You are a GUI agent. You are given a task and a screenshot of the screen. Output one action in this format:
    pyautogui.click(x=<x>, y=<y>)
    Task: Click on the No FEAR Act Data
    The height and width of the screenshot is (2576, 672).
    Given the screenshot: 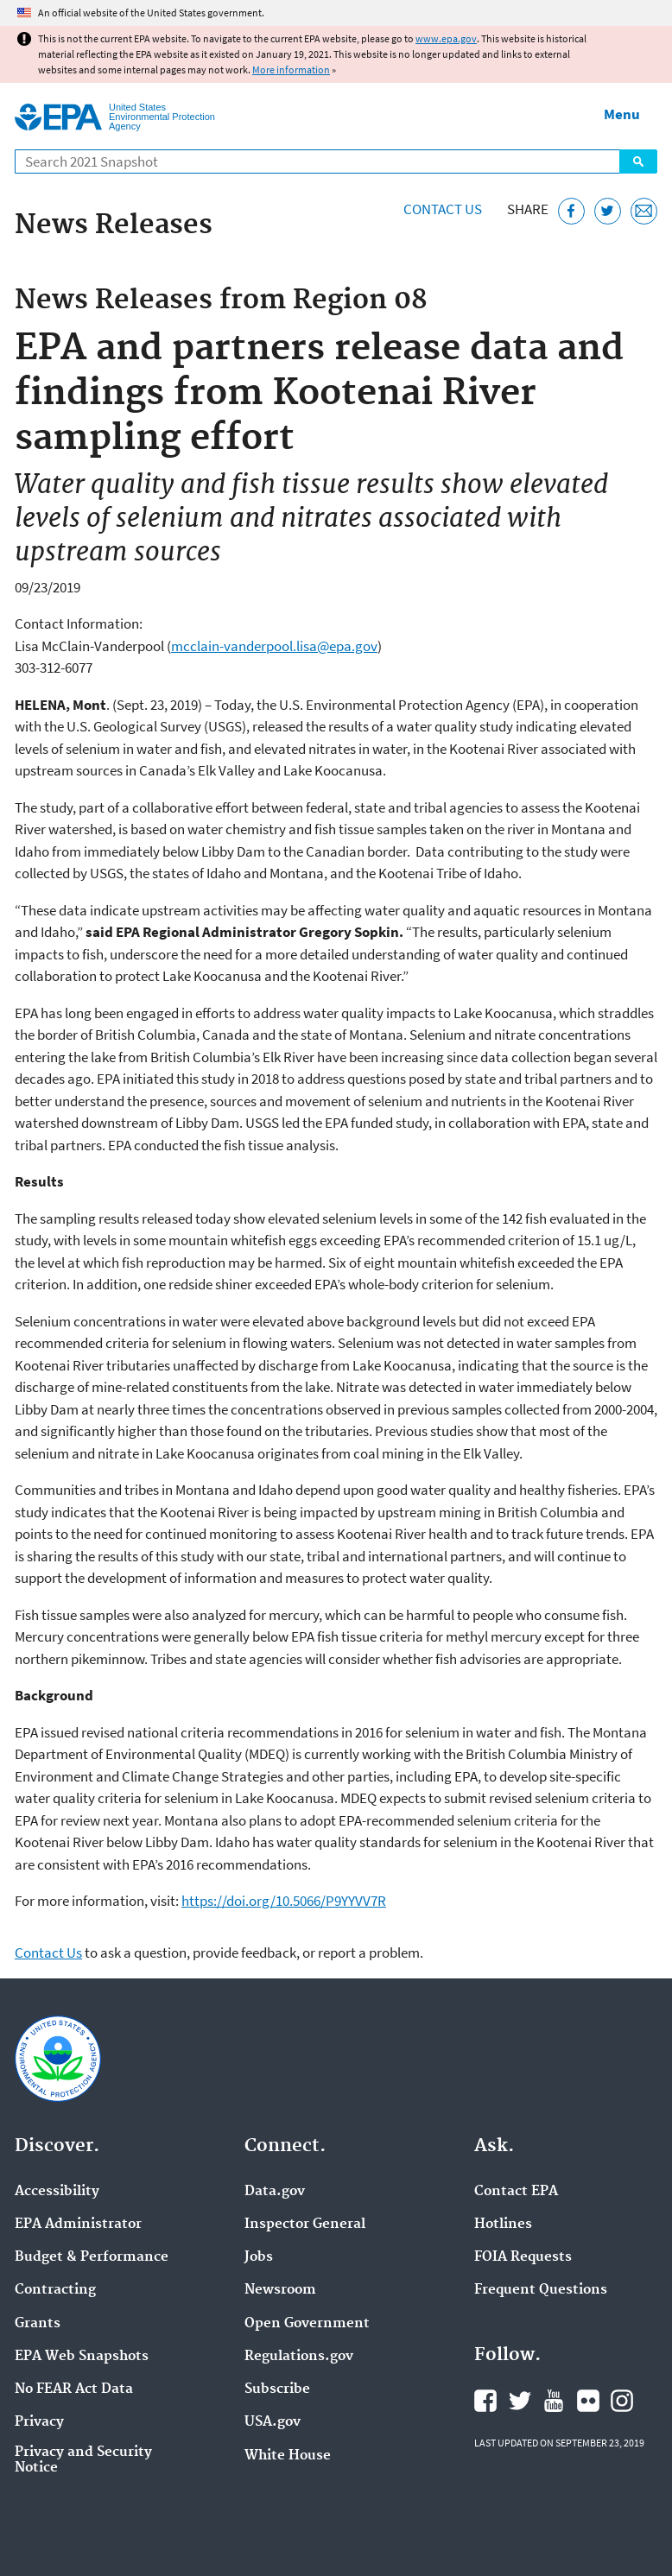 What is the action you would take?
    pyautogui.click(x=74, y=2389)
    